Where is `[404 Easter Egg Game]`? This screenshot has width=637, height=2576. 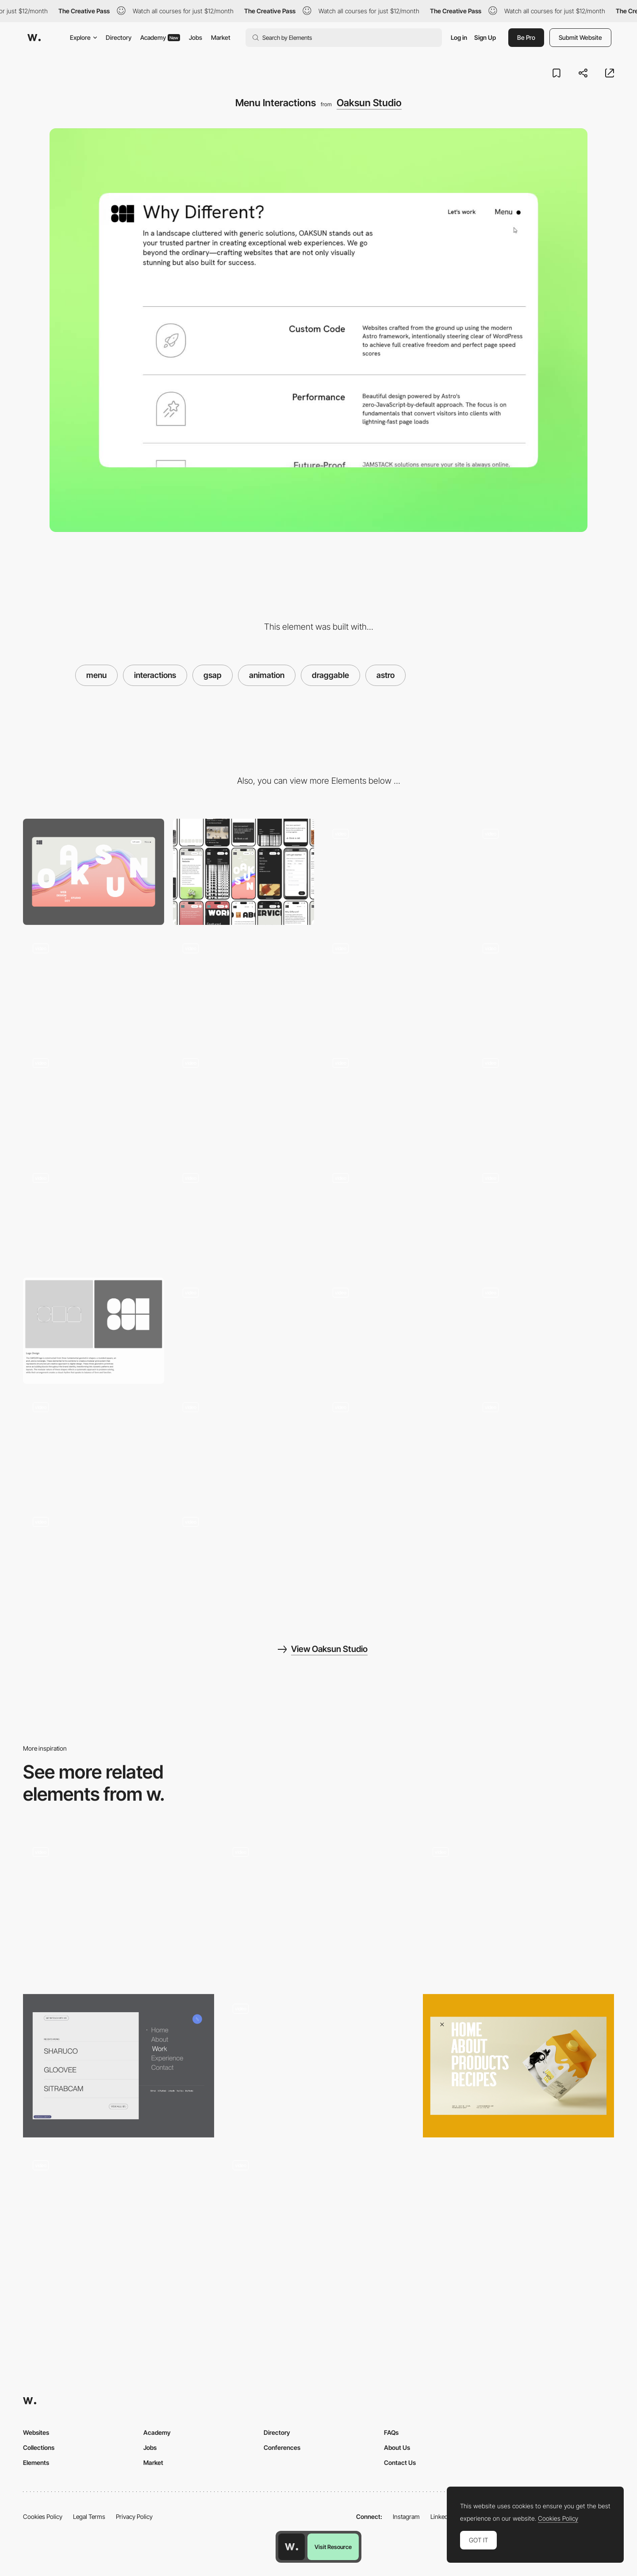 [404 Easter Egg Game] is located at coordinates (393, 1445).